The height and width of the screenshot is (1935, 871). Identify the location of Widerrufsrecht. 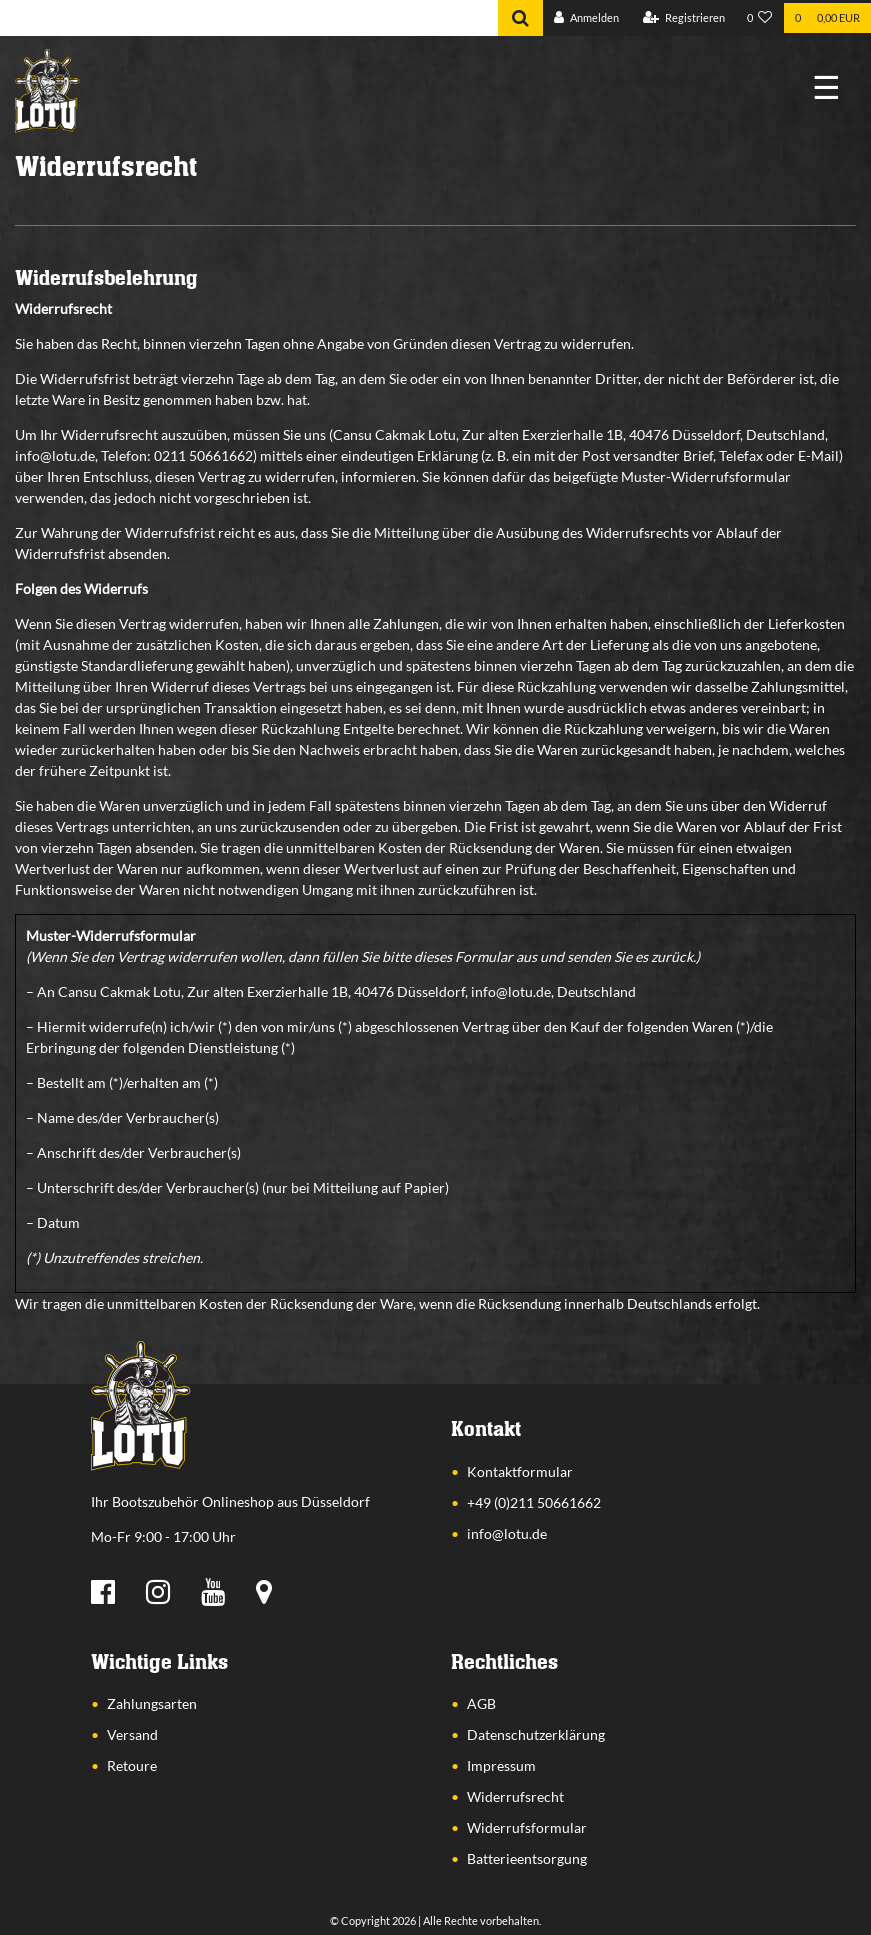
(515, 1796).